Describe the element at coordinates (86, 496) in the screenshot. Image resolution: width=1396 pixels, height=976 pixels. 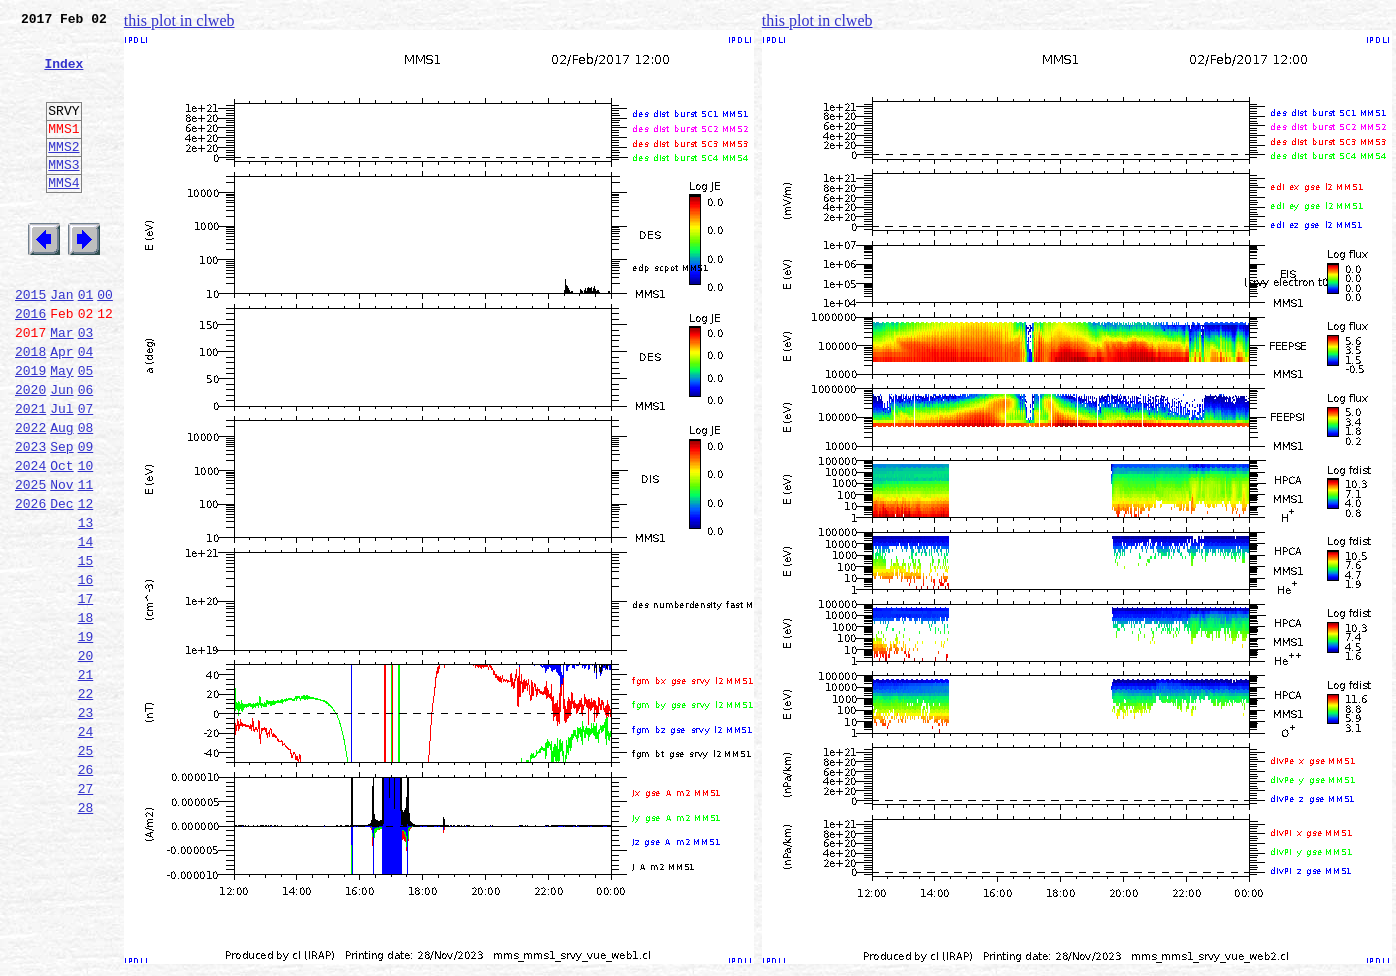
I see `08` at that location.